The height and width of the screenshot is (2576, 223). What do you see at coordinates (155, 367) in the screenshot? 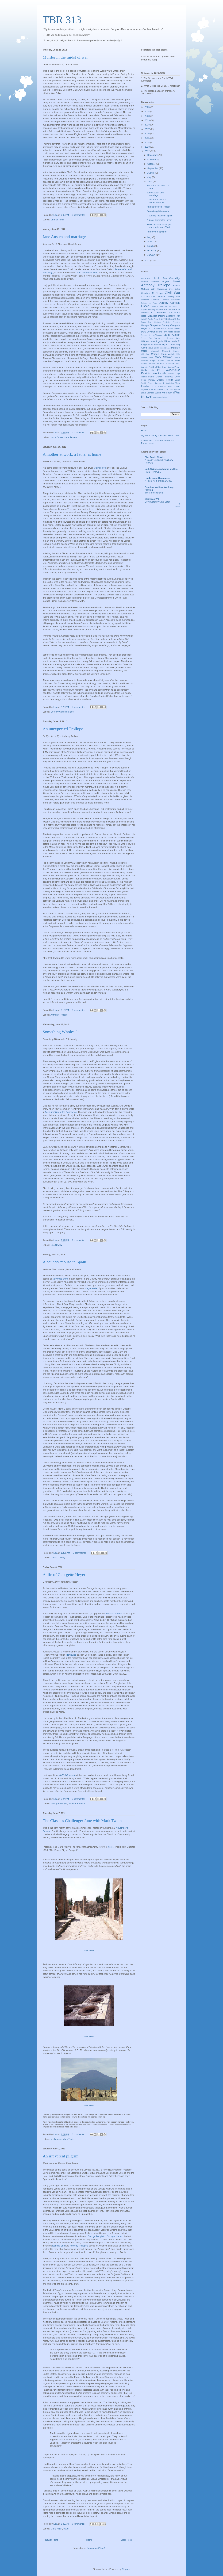
I see `Nevil Shute` at bounding box center [155, 367].